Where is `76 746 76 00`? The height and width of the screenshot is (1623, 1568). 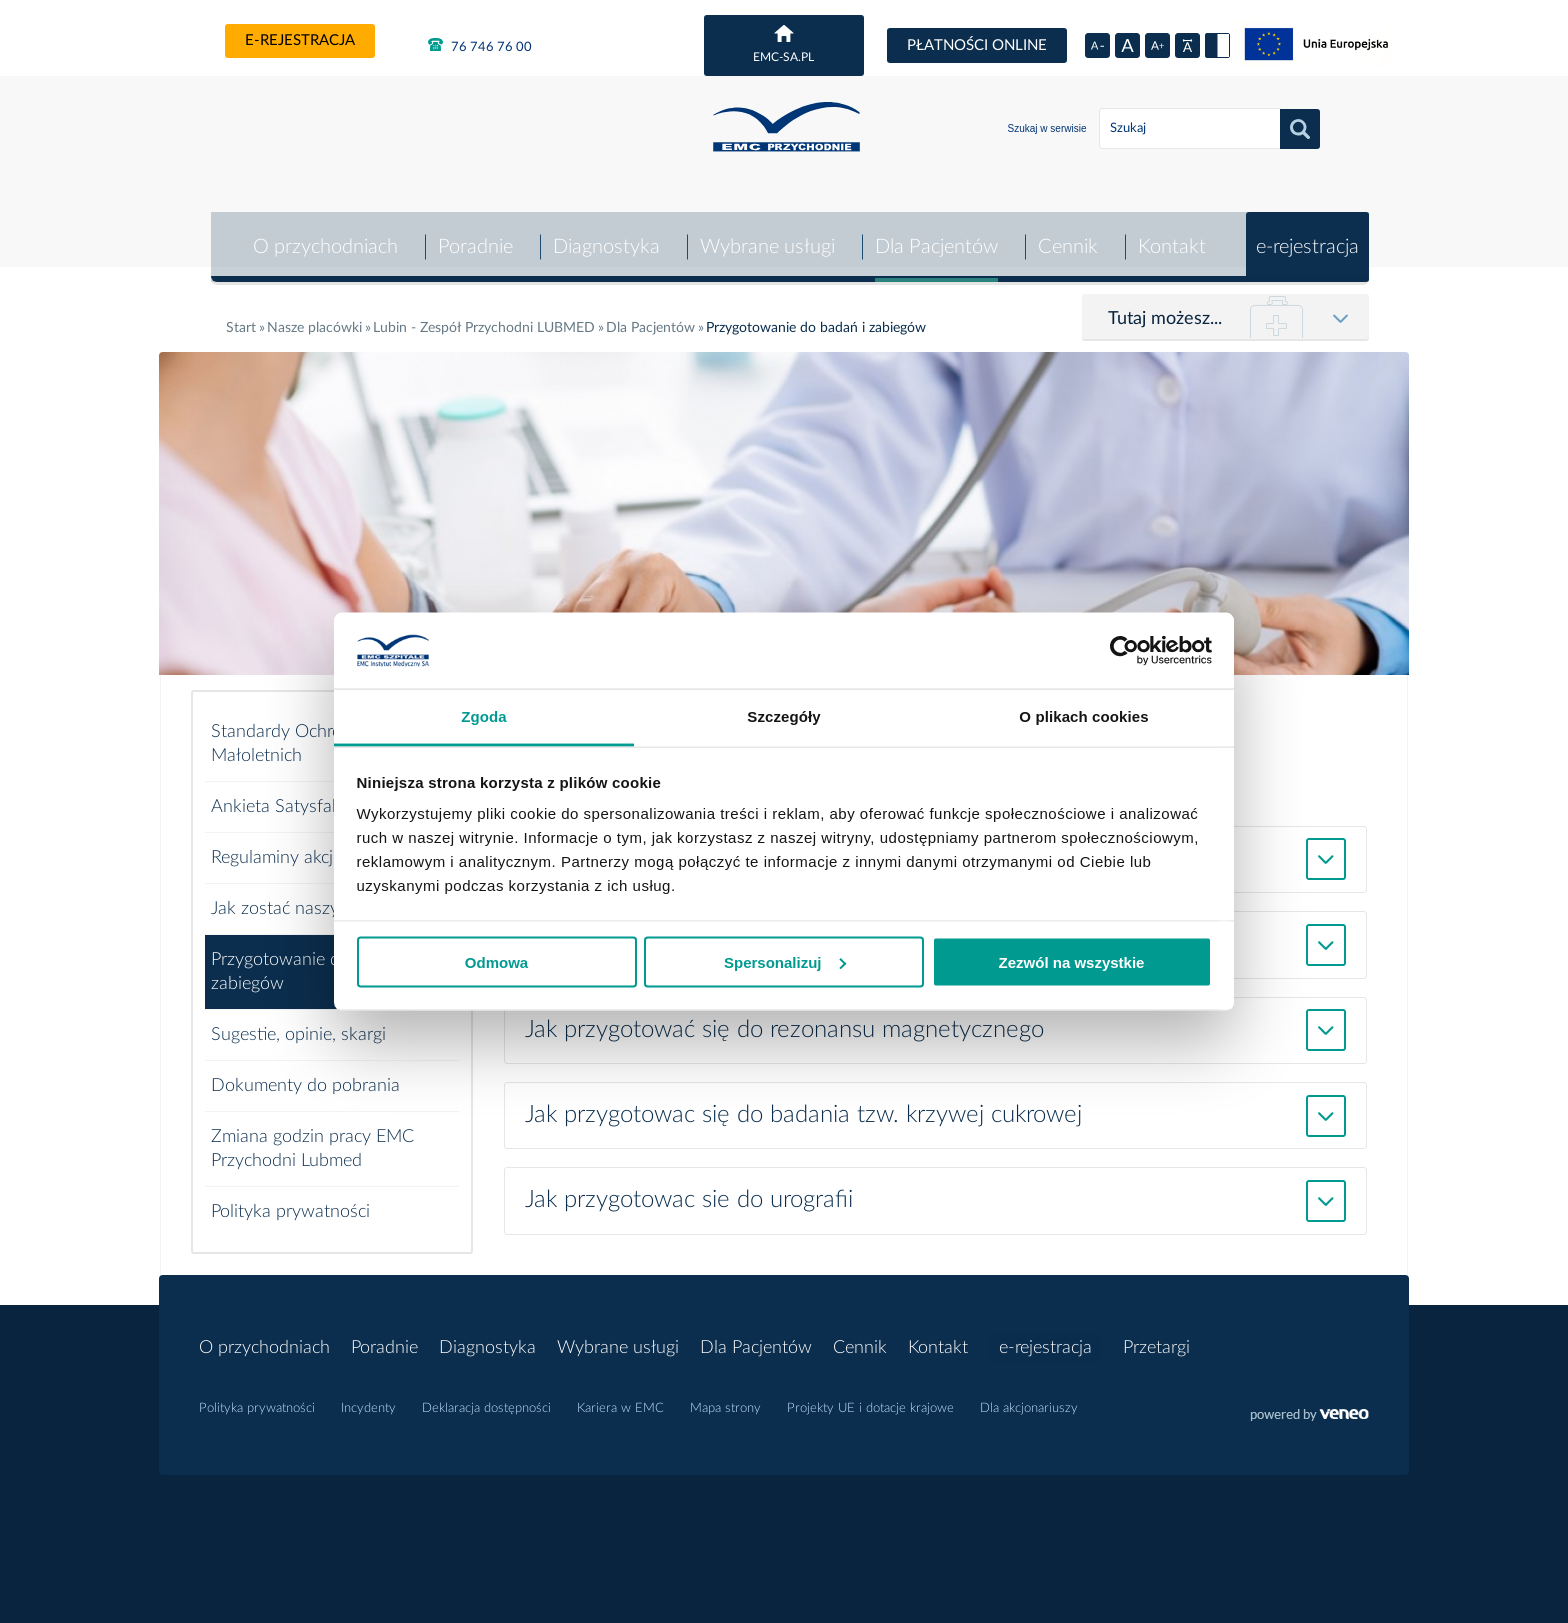
76 746 76 00 is located at coordinates (480, 45).